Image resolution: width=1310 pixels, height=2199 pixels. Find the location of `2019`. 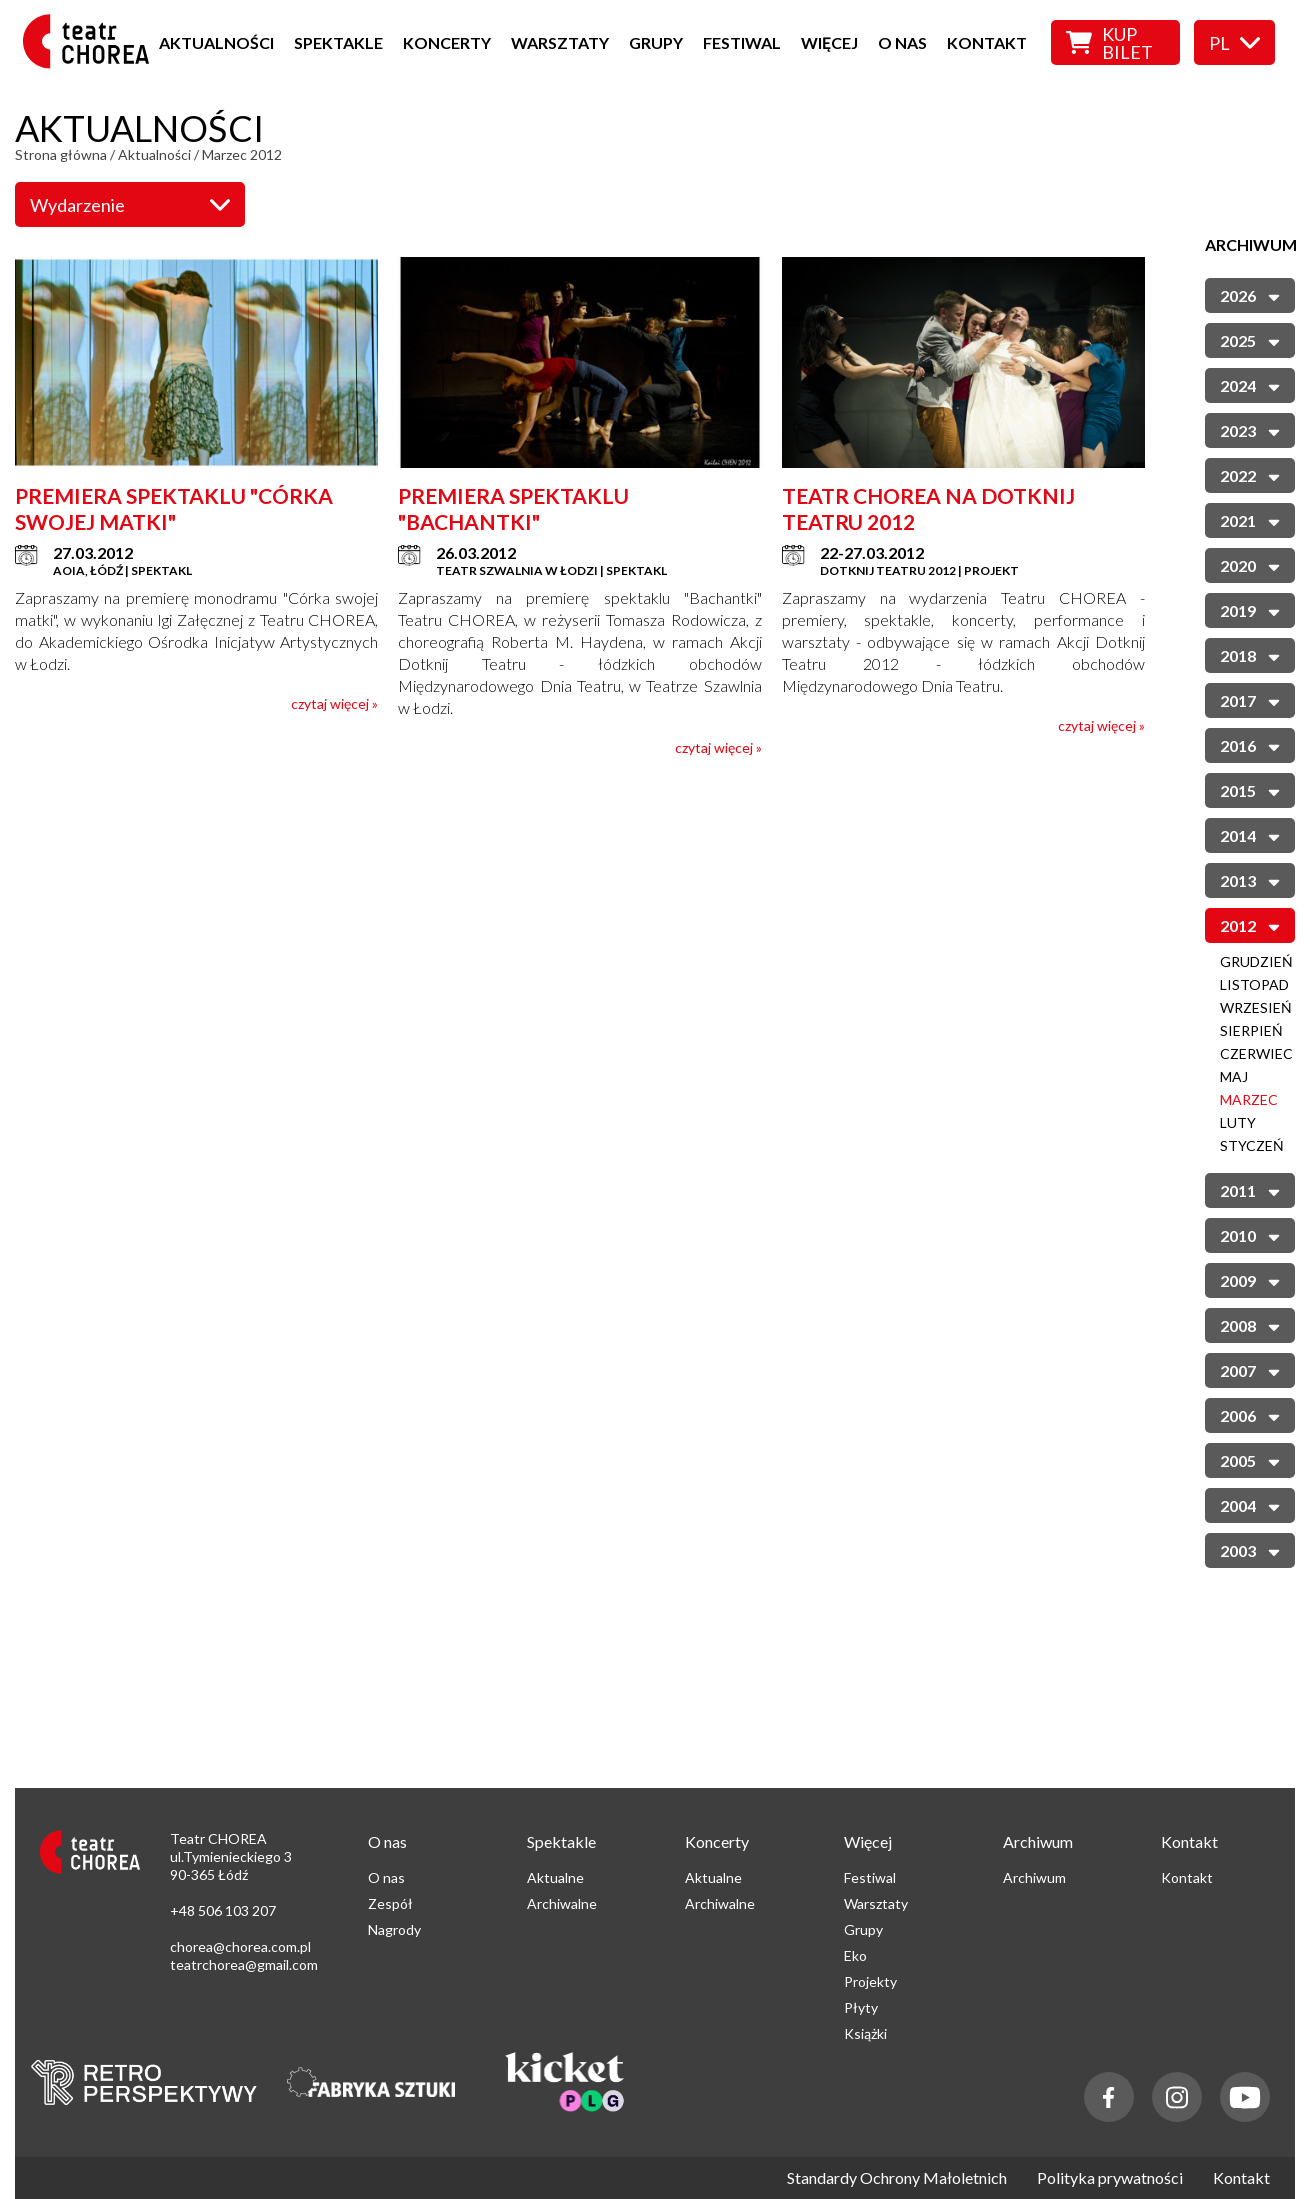

2019 is located at coordinates (1250, 609).